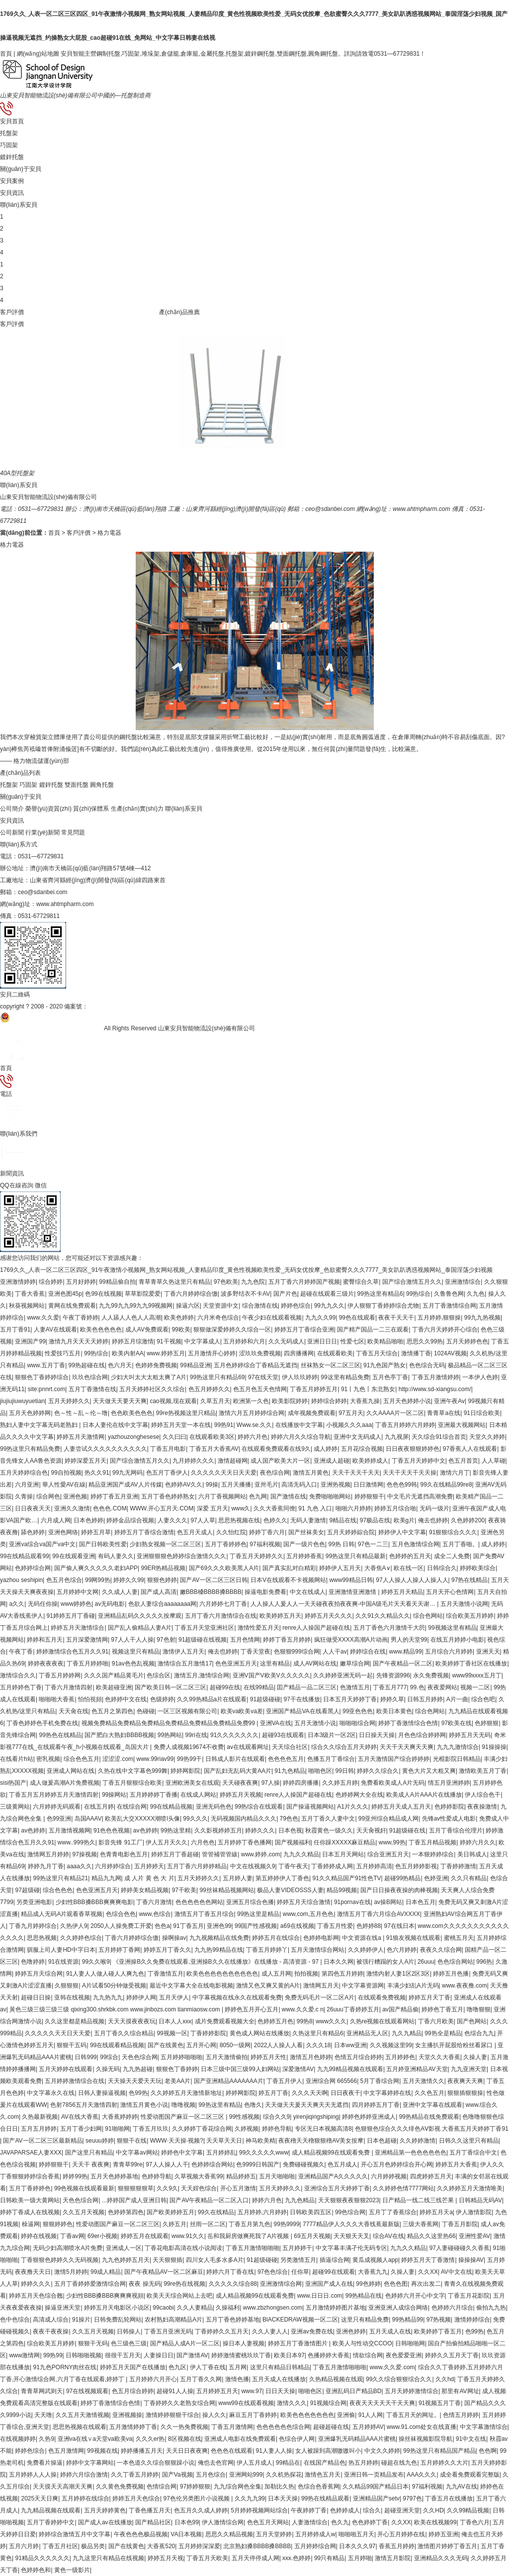 The image size is (509, 2576). Describe the element at coordinates (12, 121) in the screenshot. I see `安貝首頁` at that location.